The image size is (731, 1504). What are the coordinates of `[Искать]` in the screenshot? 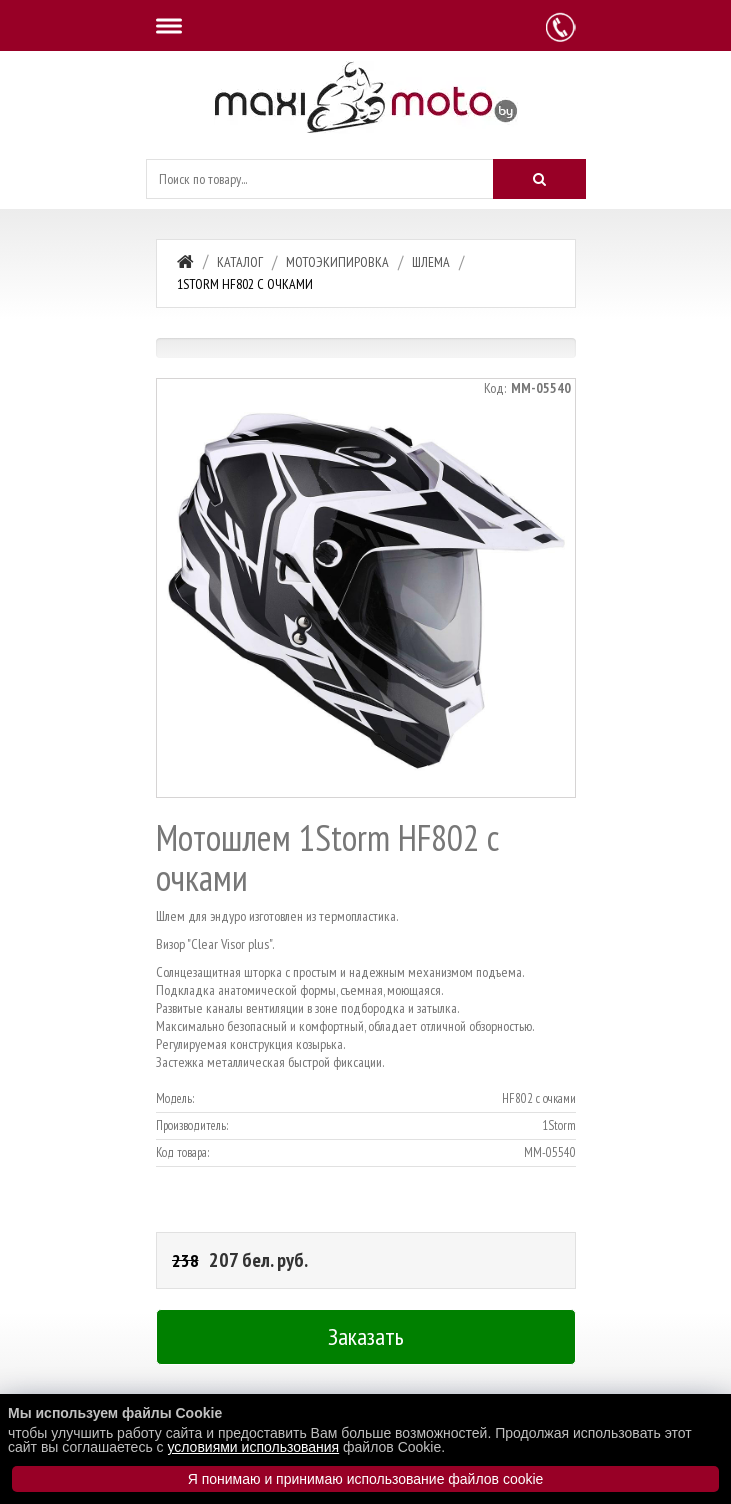 It's located at (539, 179).